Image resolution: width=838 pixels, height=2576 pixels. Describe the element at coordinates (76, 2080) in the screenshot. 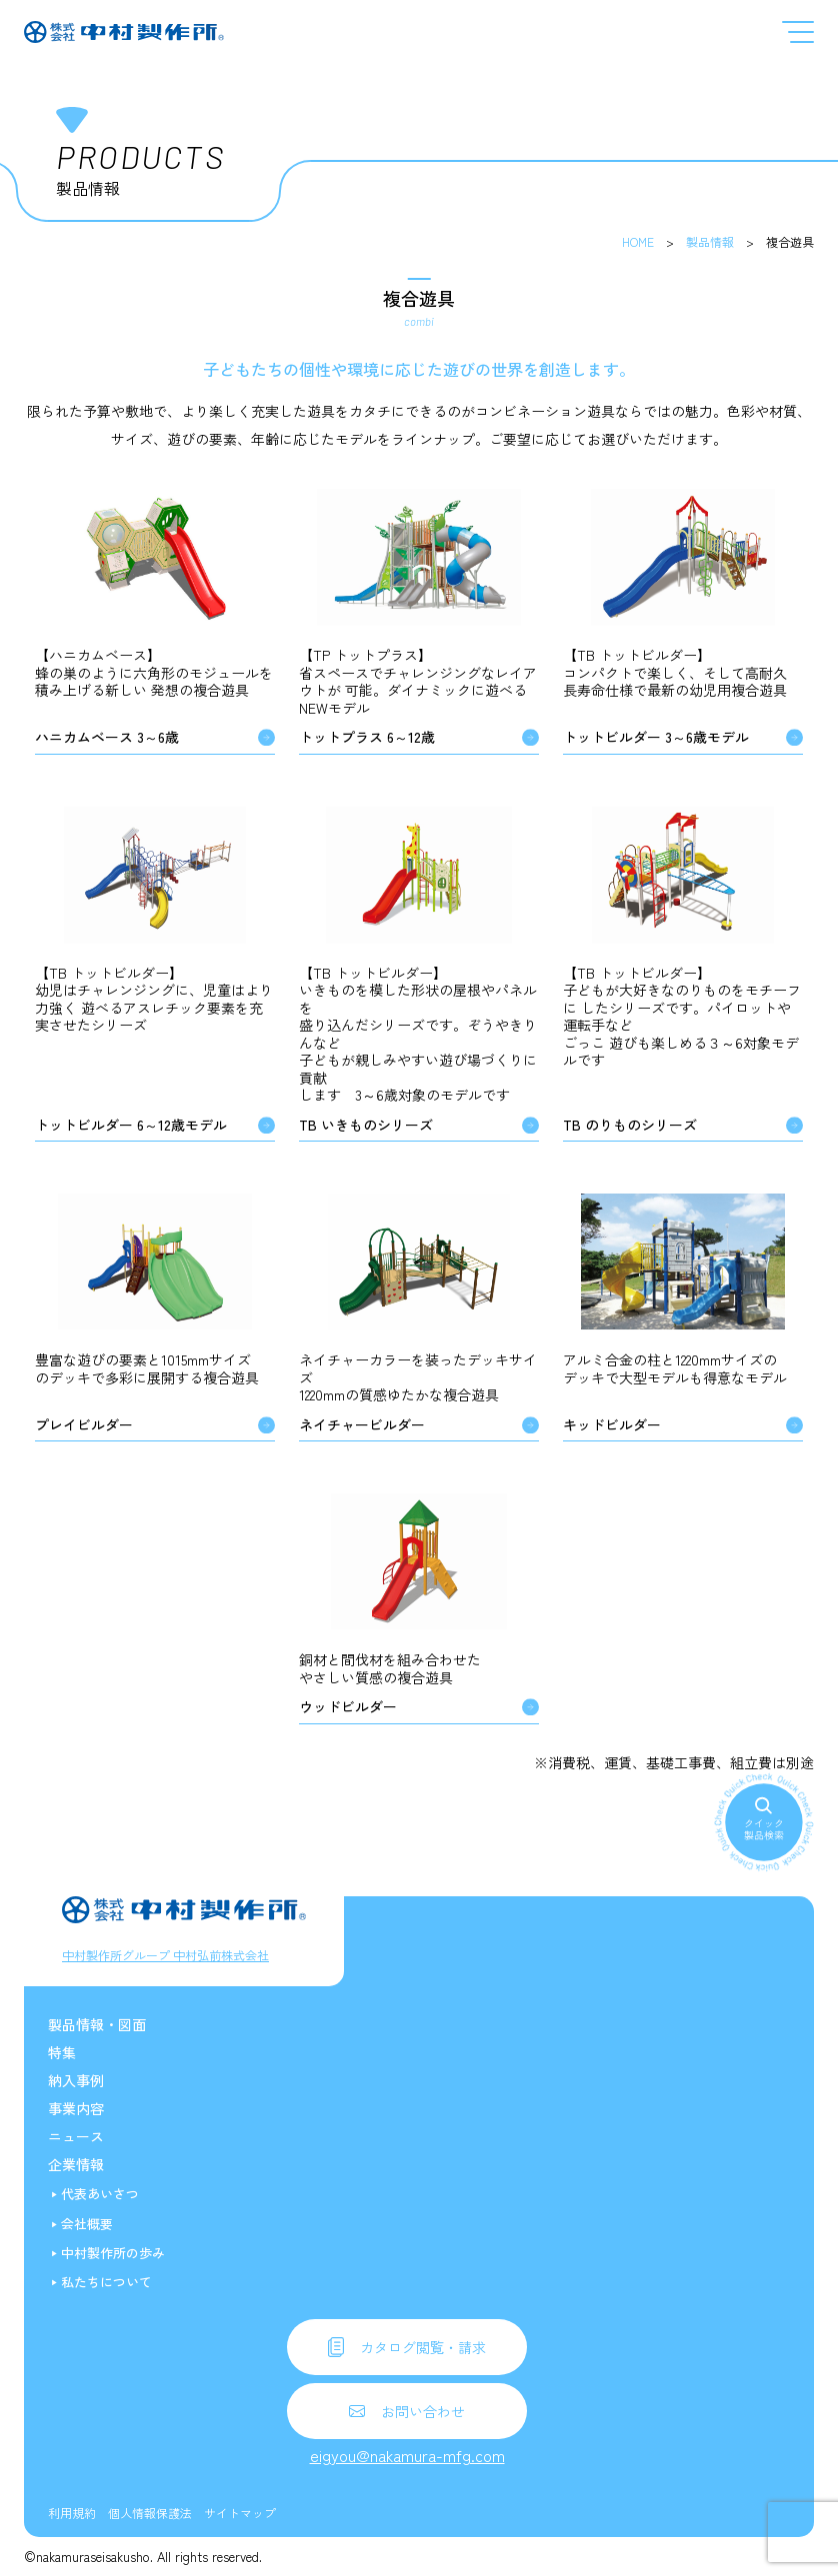

I see `納入事例` at that location.